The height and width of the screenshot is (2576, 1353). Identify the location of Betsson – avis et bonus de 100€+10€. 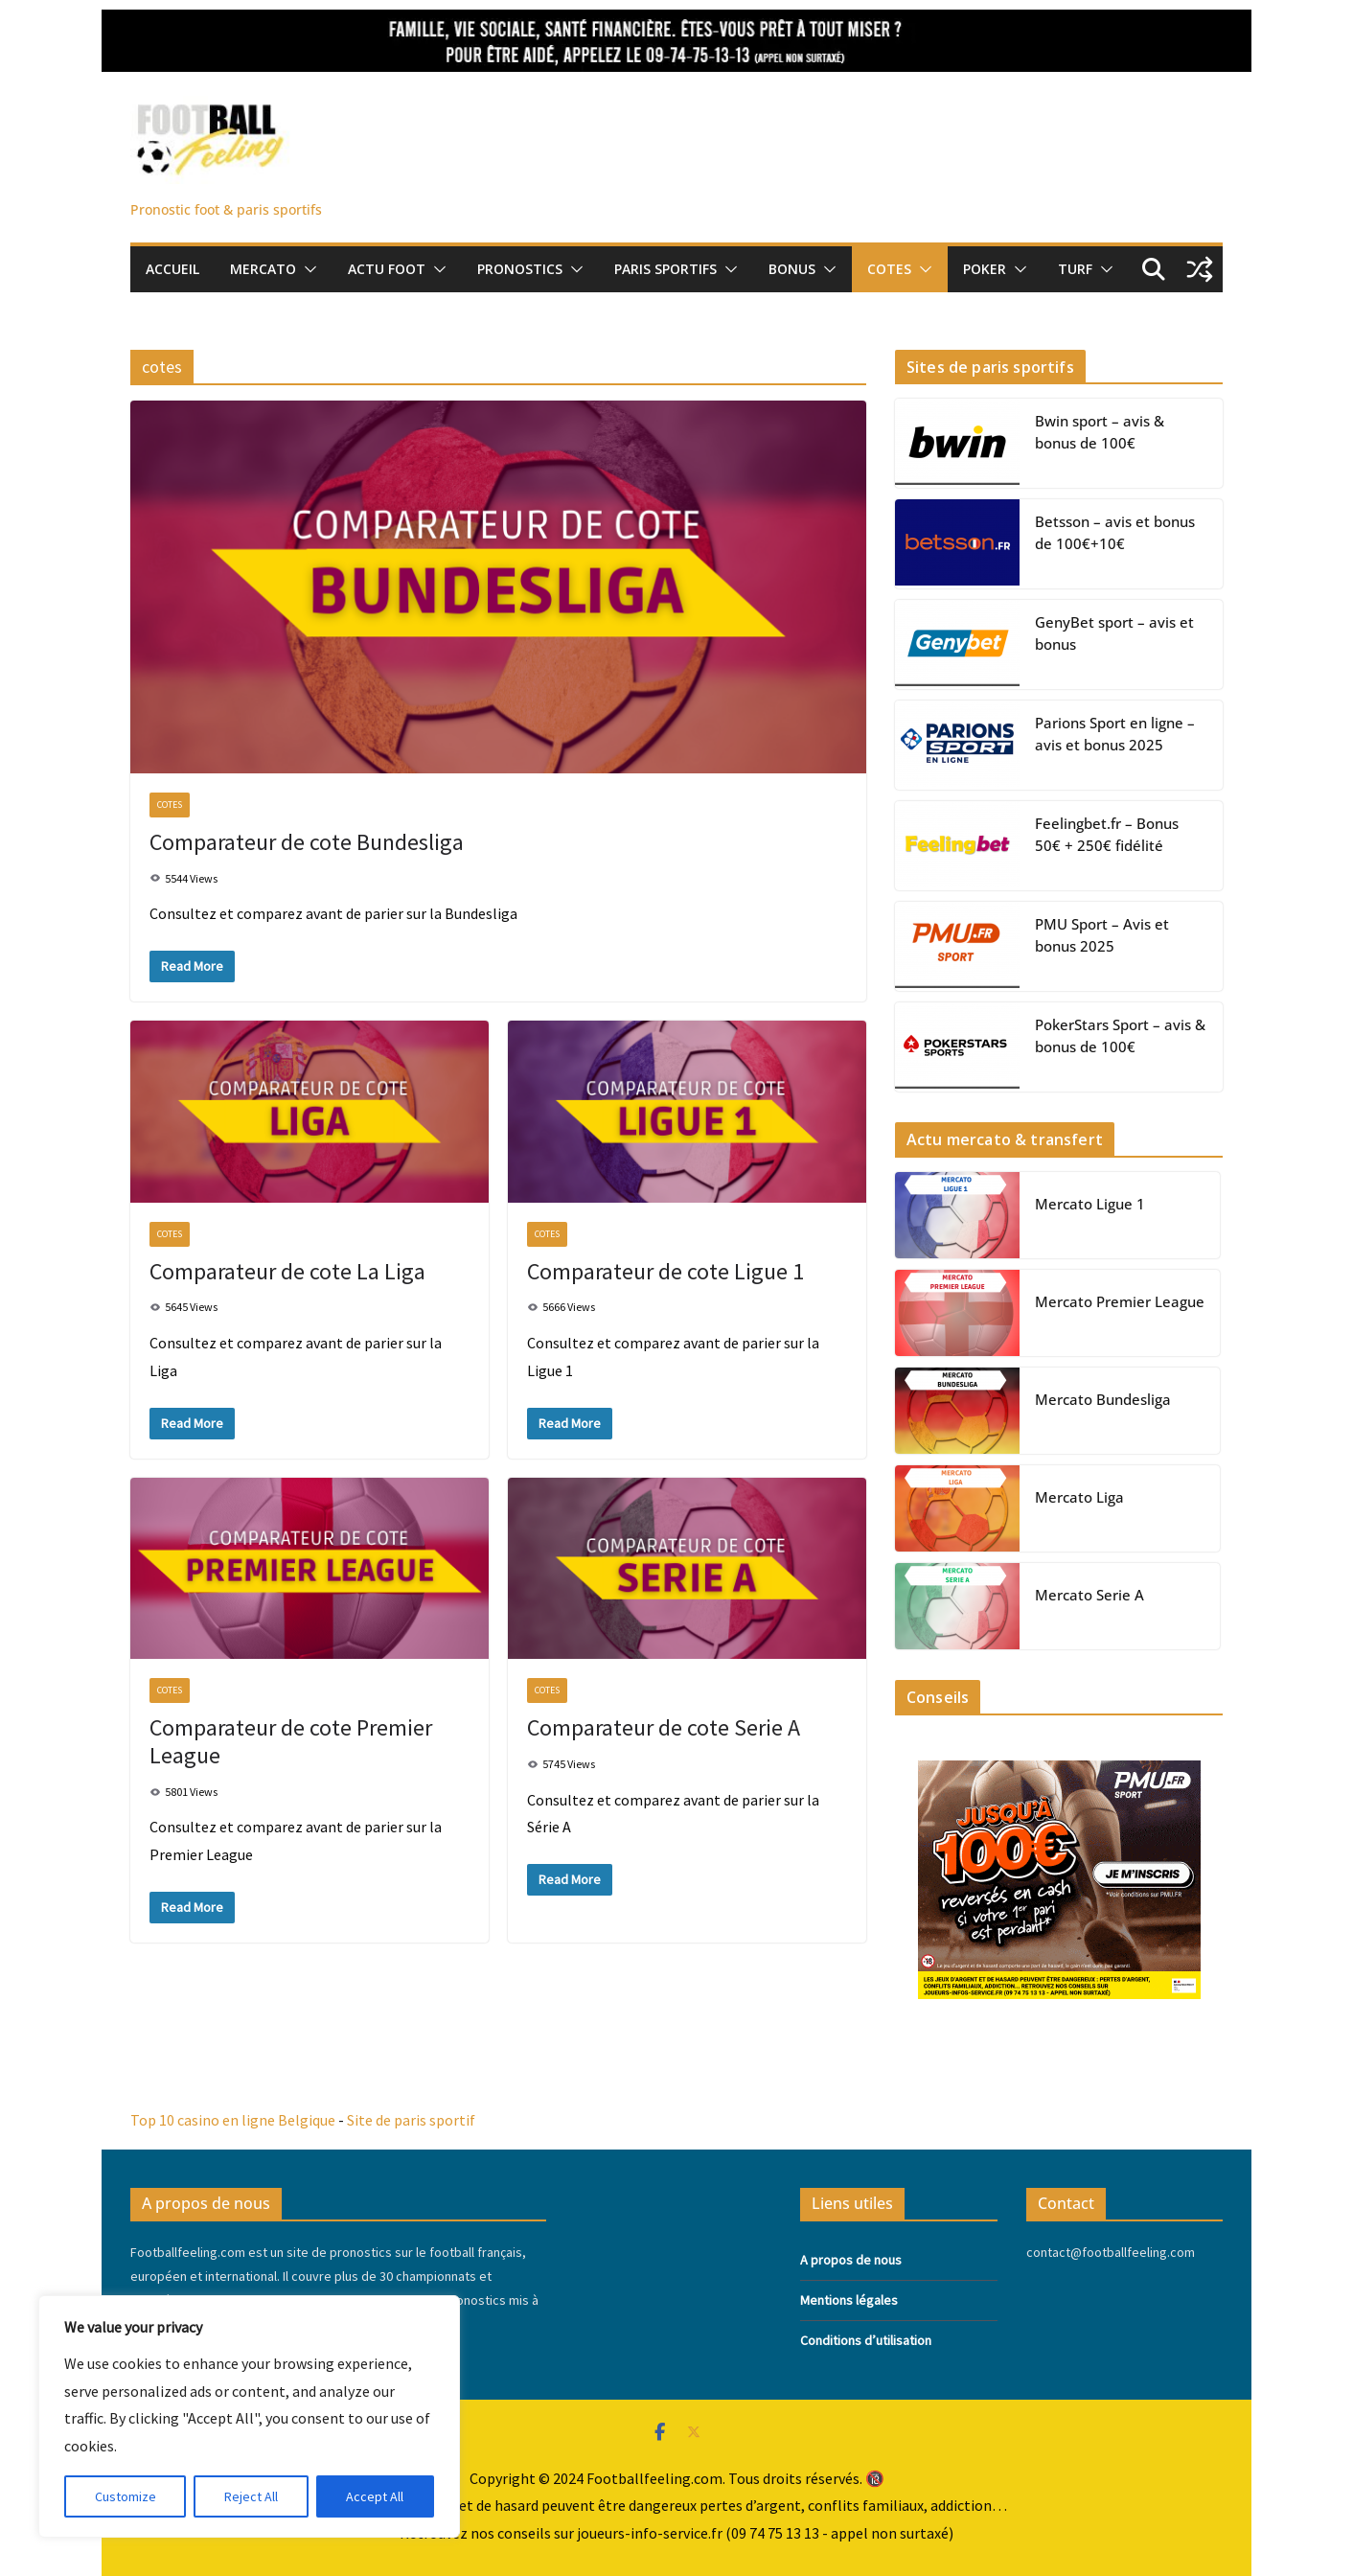
(1115, 532).